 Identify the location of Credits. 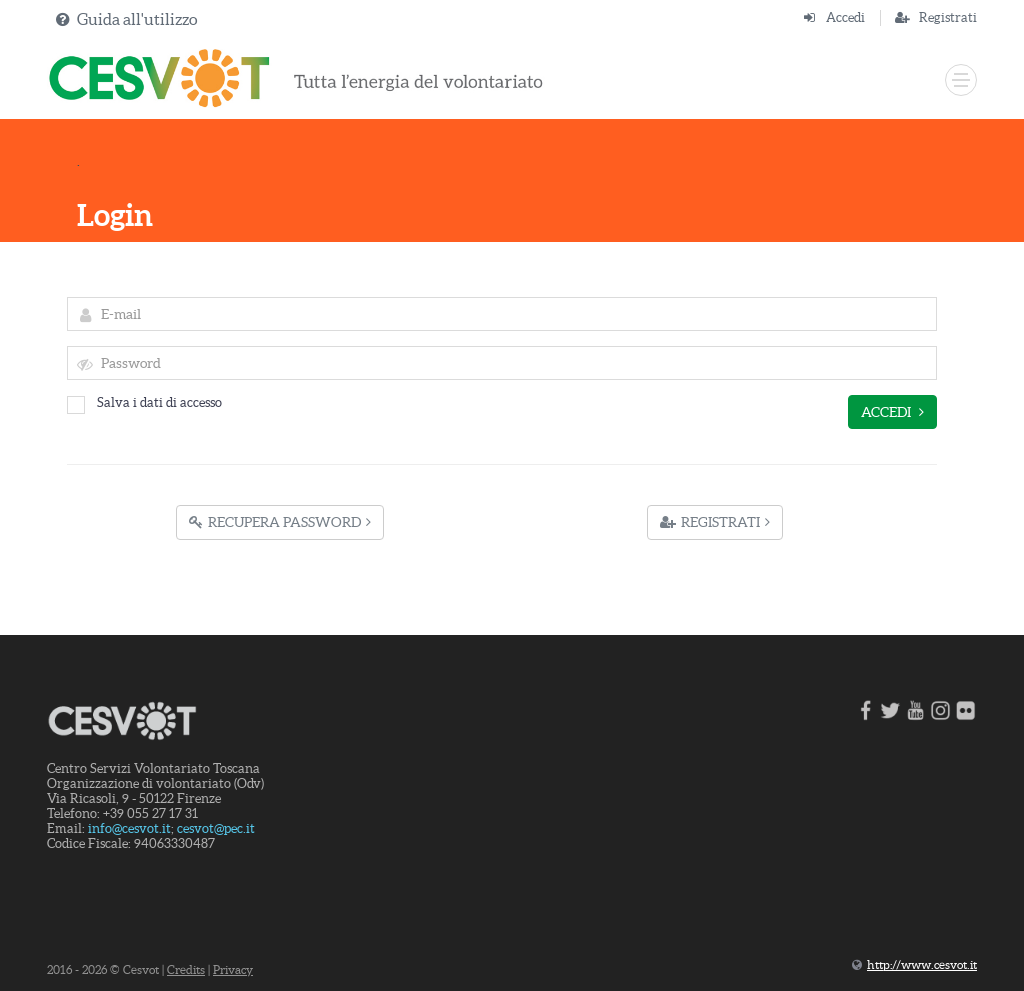
(186, 969).